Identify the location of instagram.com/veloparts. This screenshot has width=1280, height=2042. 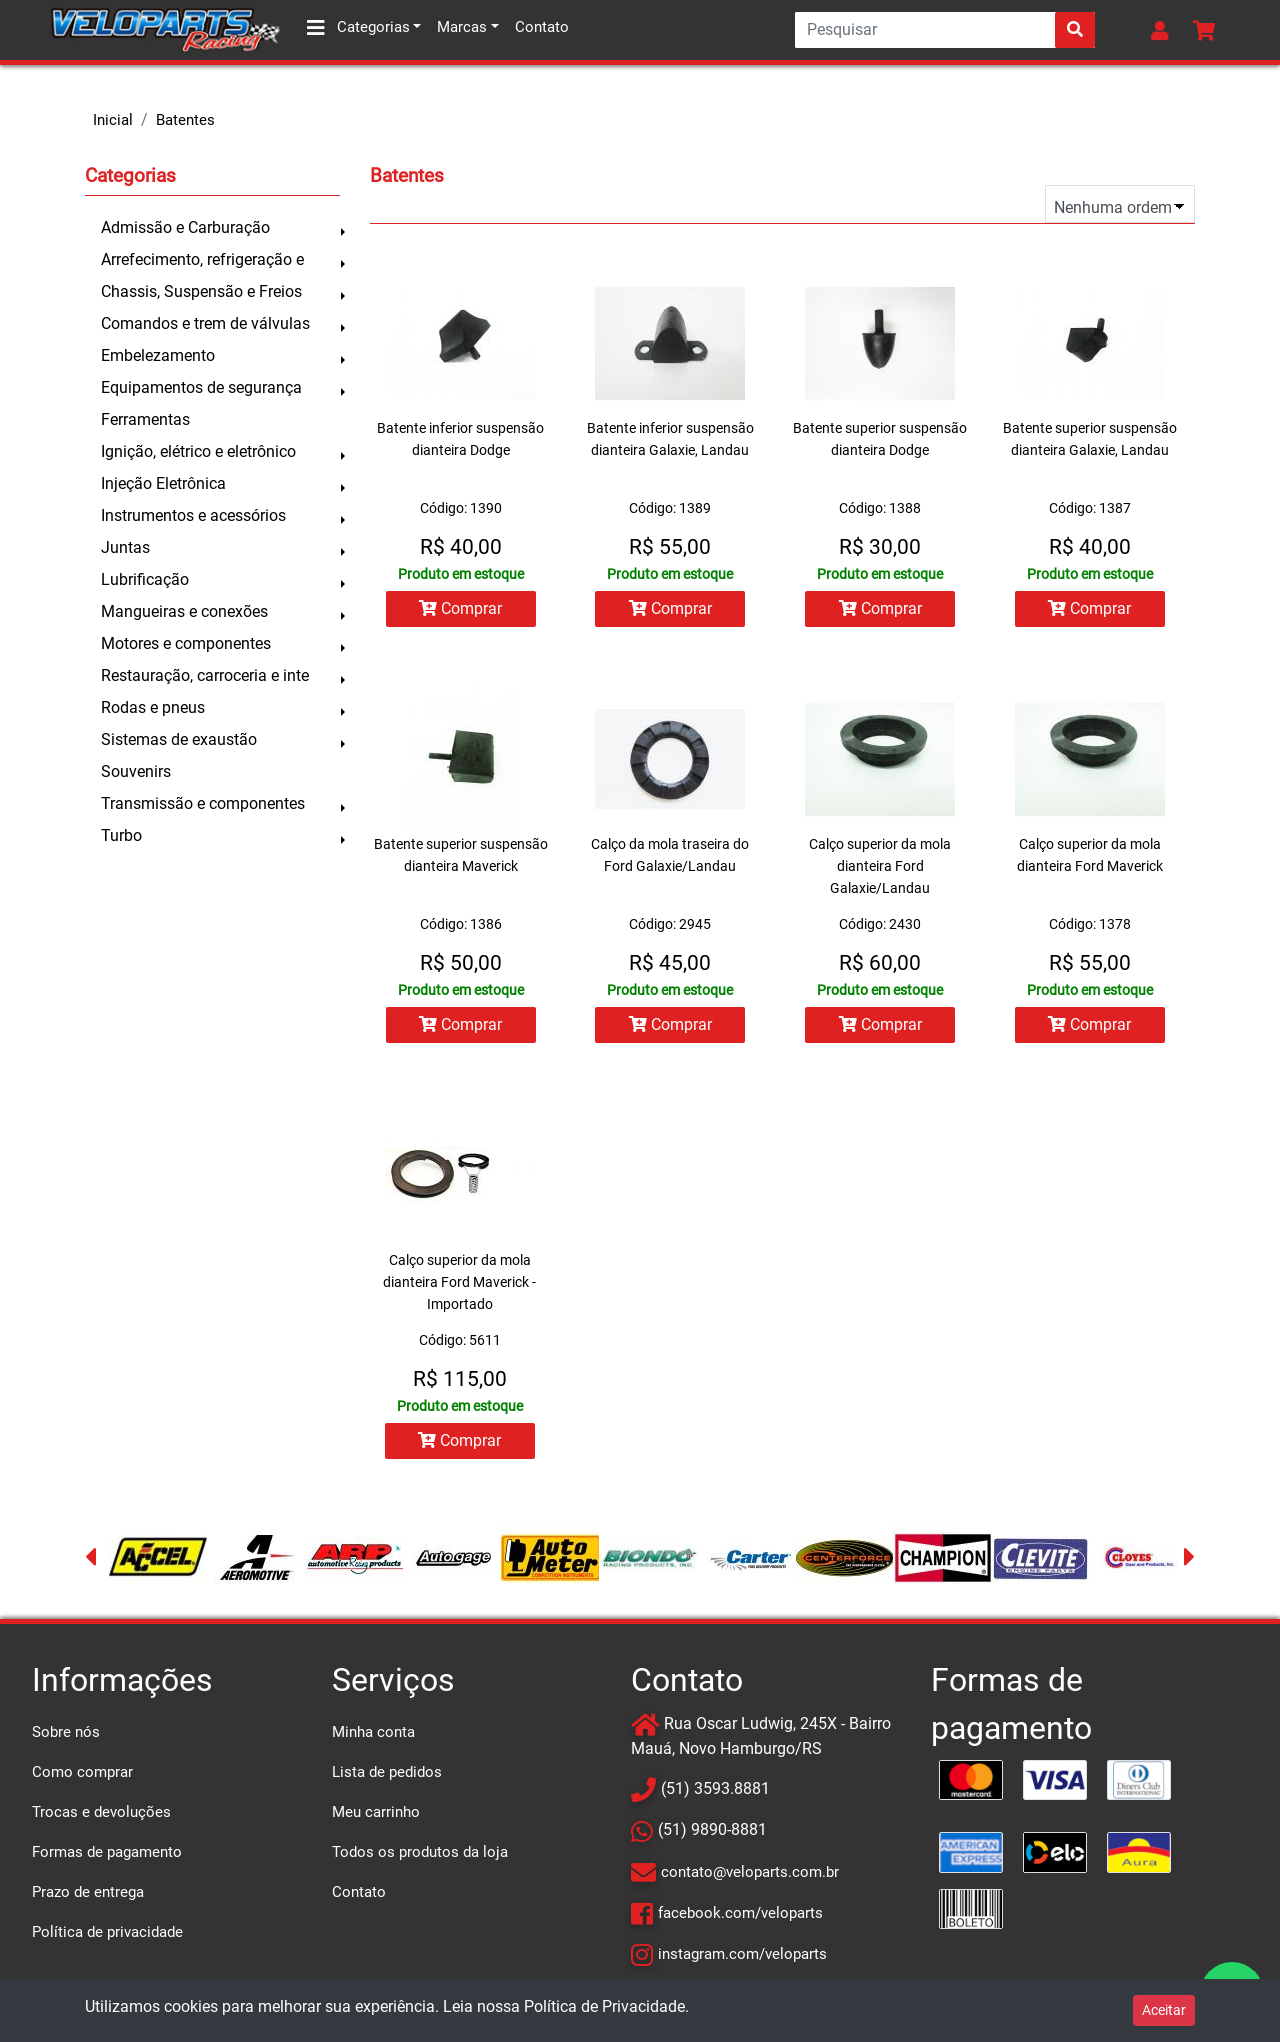
(742, 1957).